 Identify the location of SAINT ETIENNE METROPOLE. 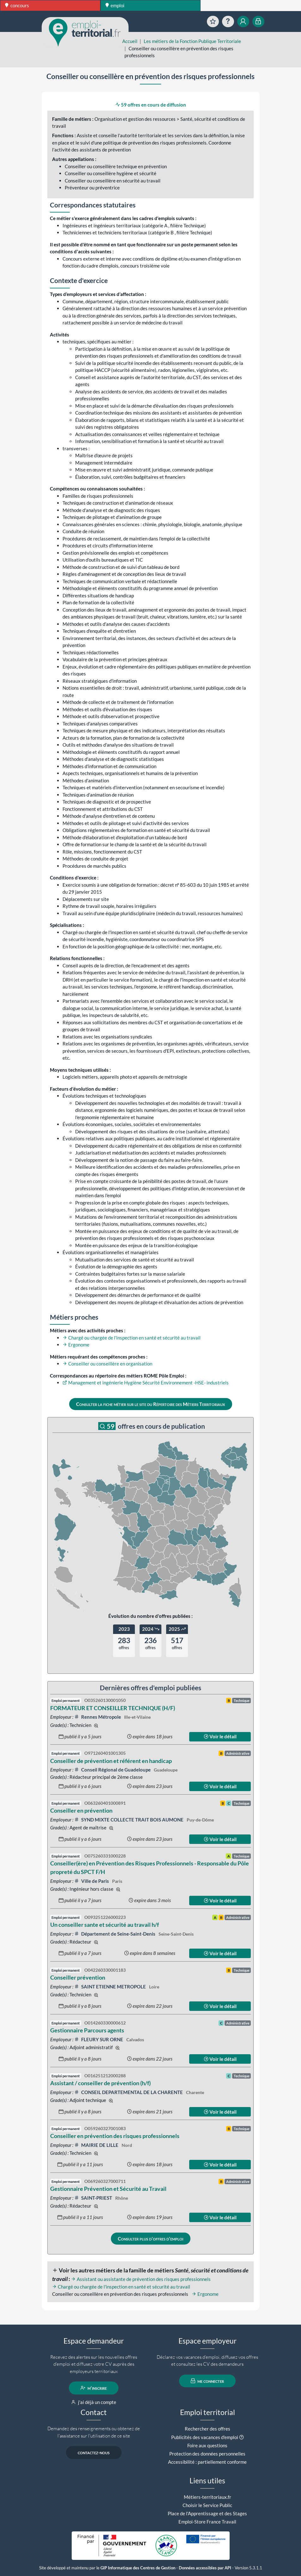
(110, 1986).